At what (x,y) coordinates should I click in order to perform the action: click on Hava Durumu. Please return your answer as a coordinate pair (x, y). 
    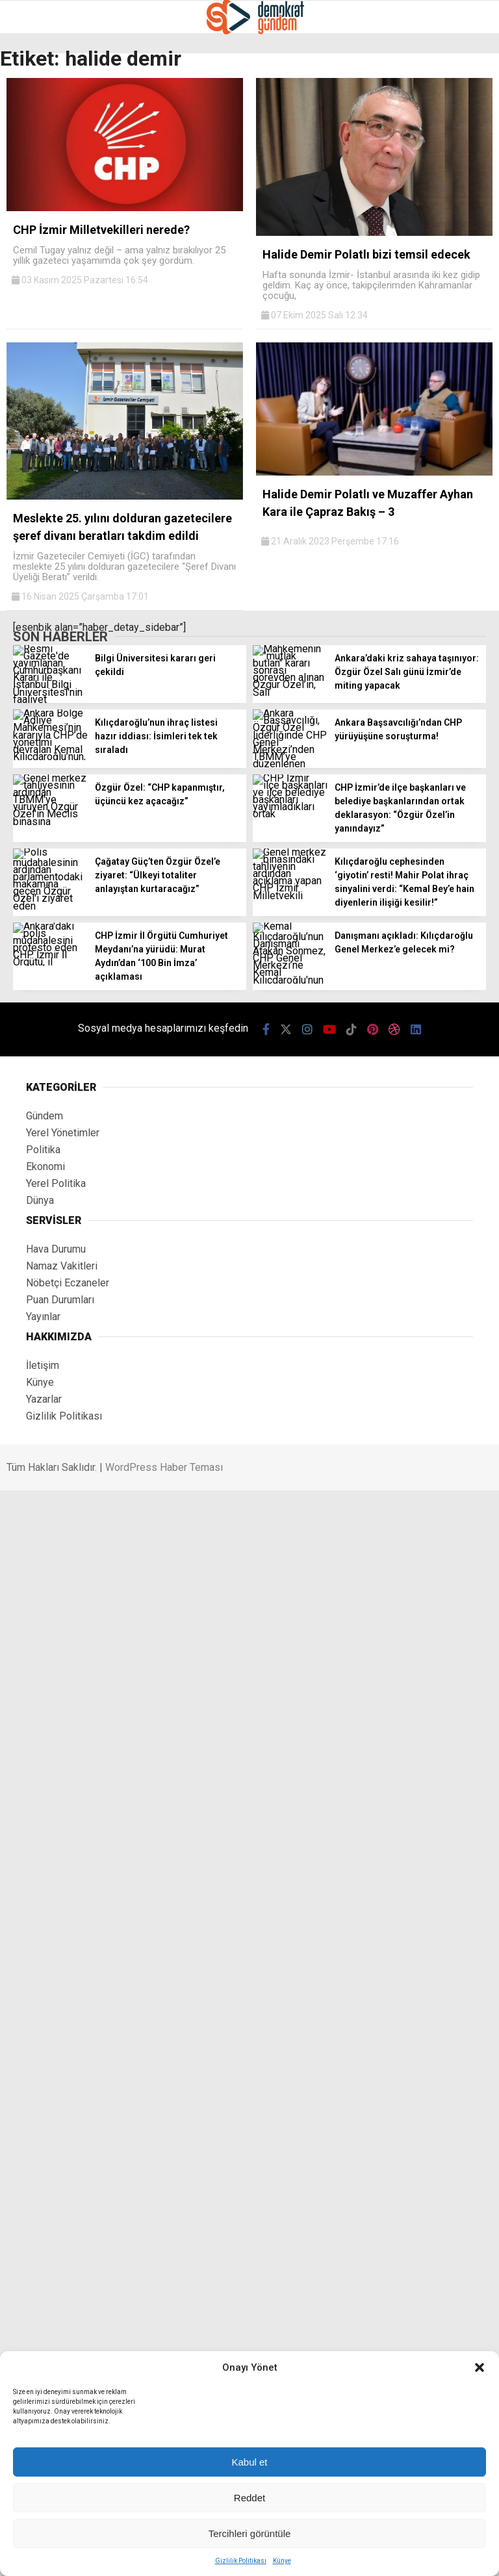
    Looking at the image, I should click on (56, 1249).